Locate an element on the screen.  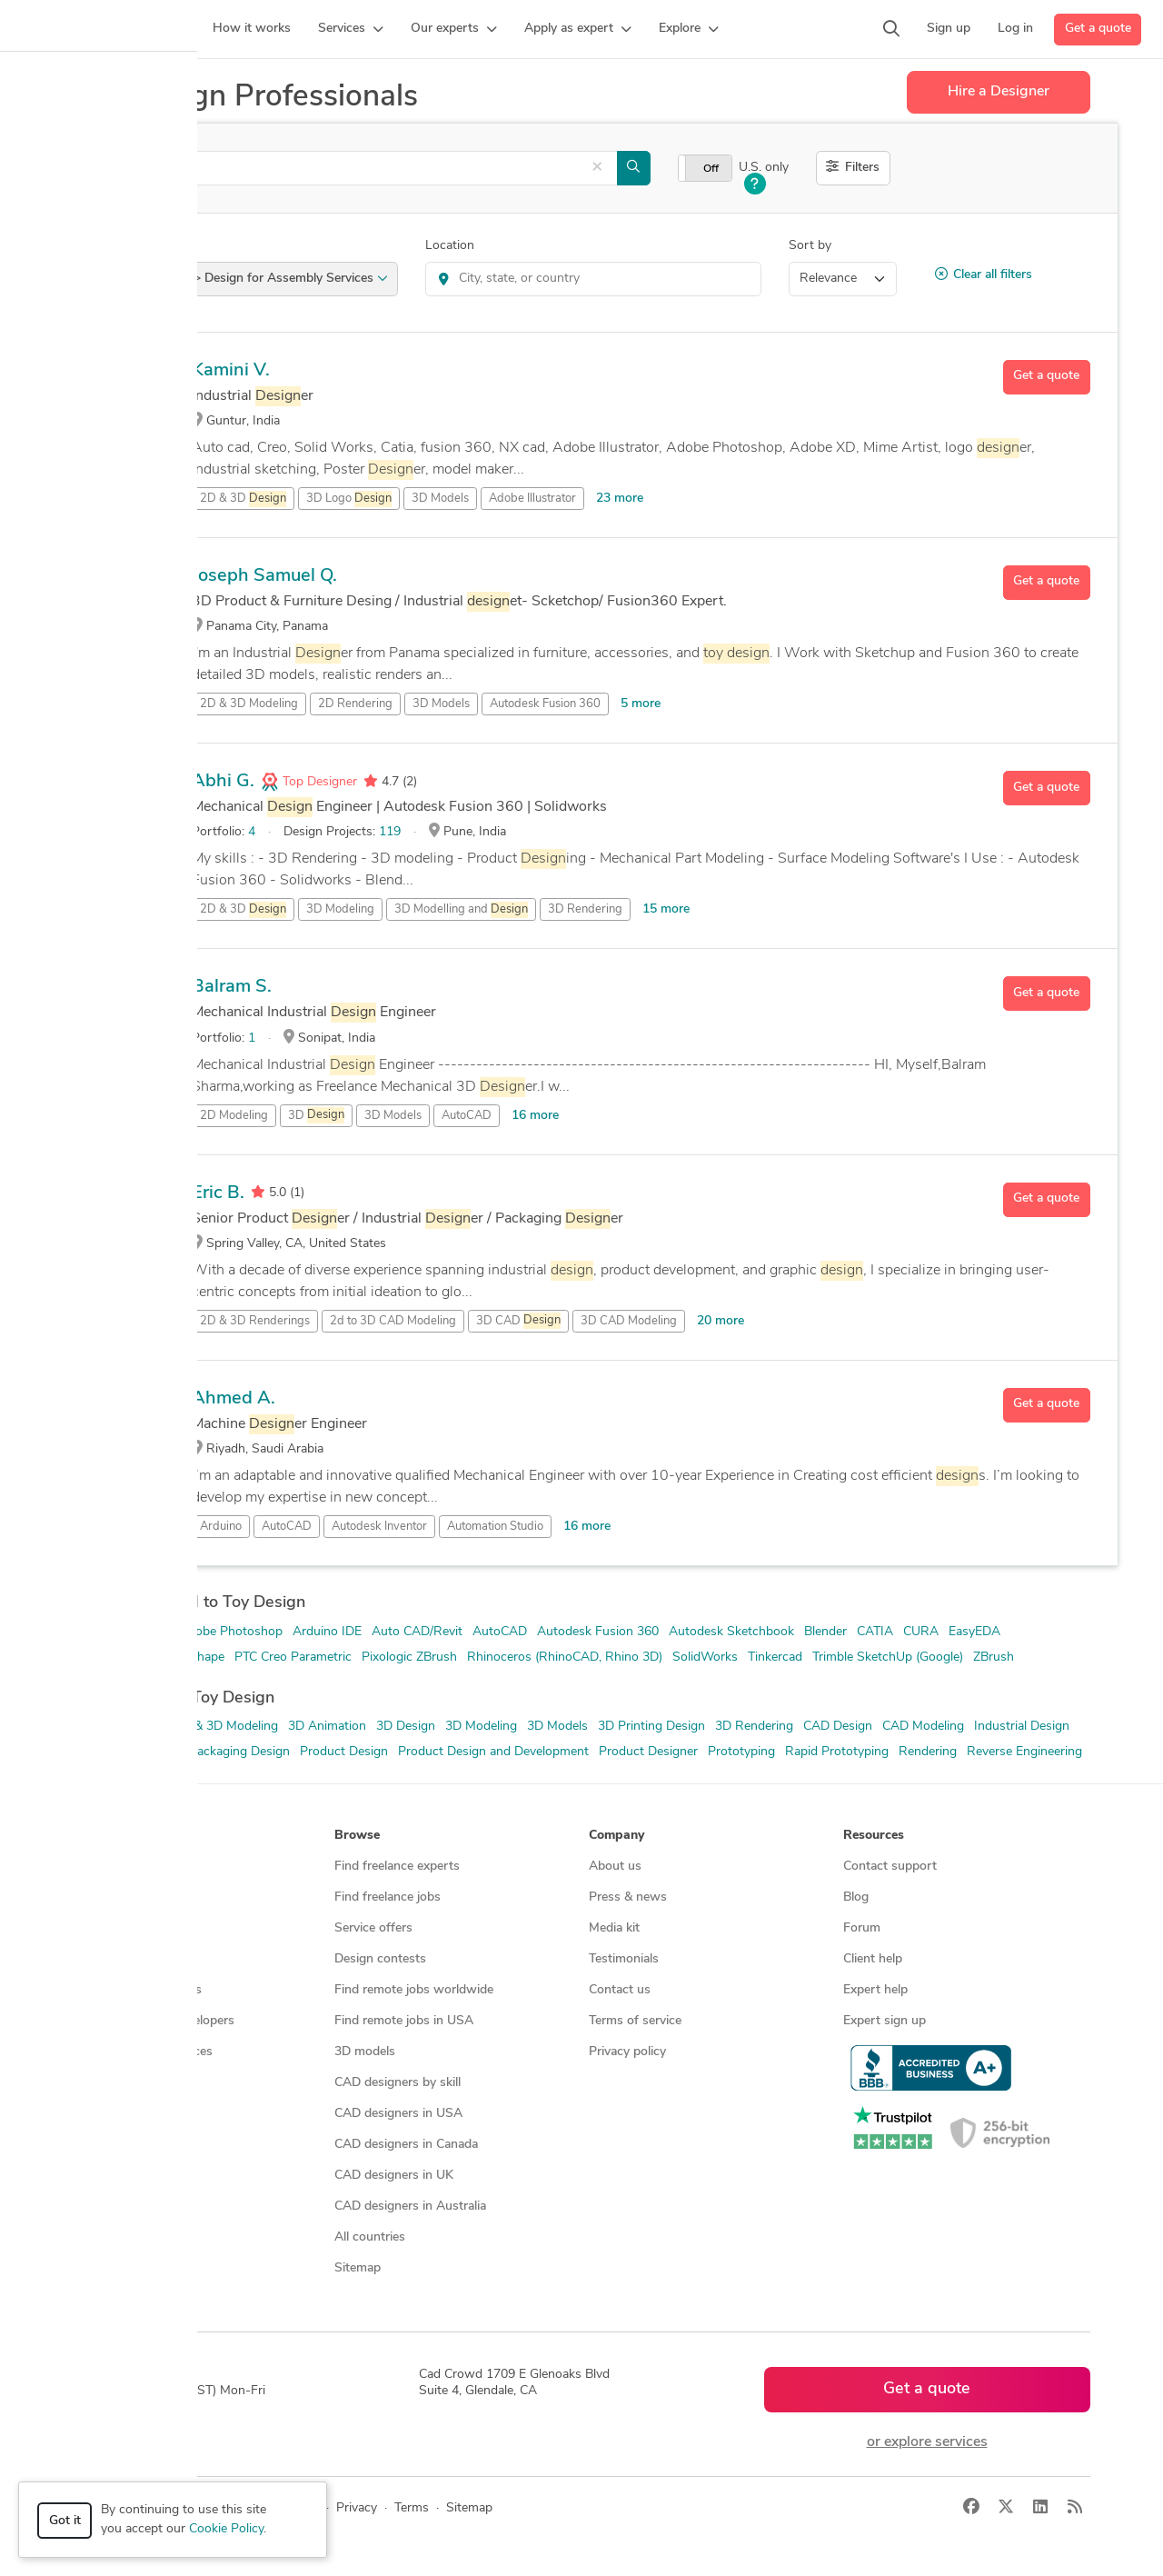
Prototyping is located at coordinates (741, 1752).